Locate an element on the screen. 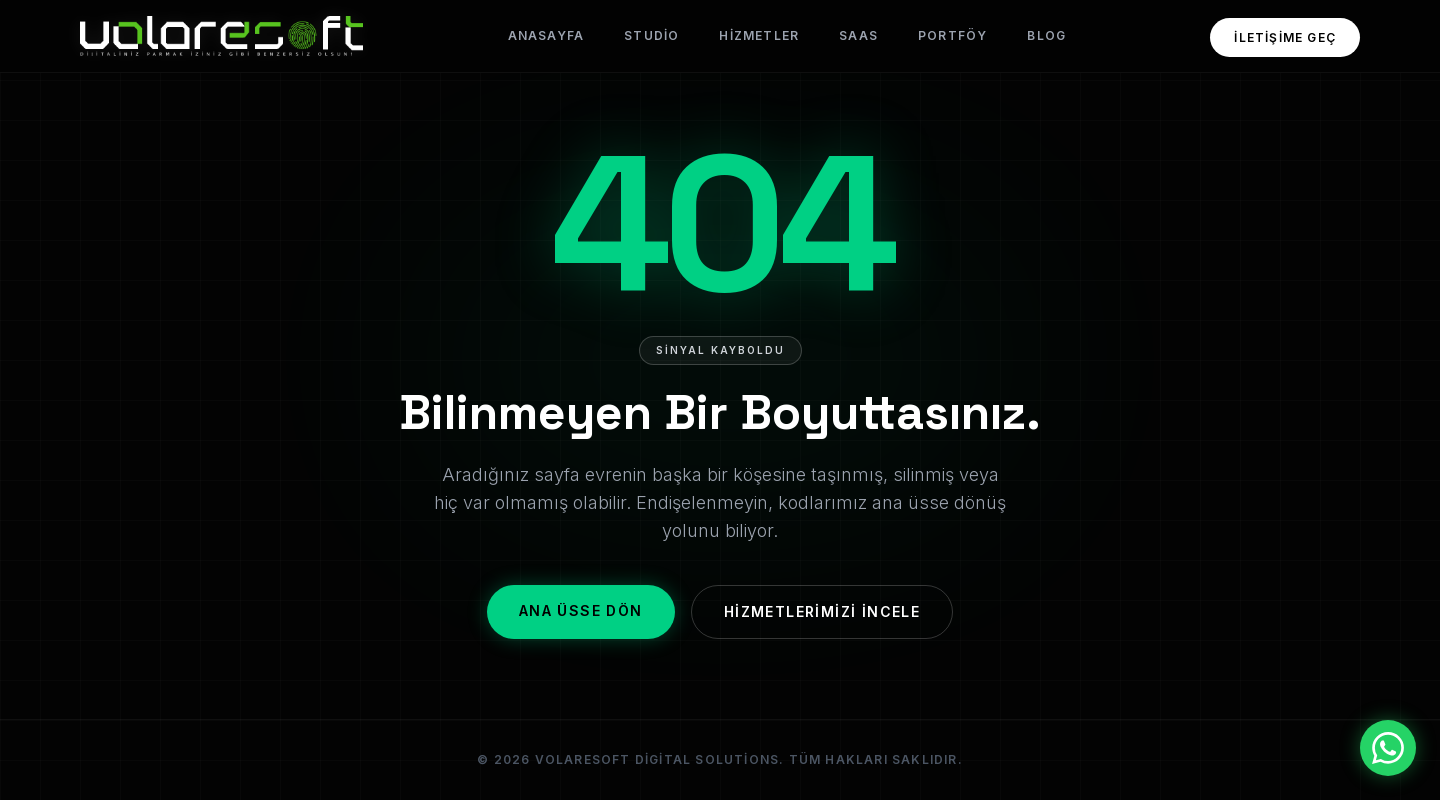  Ana Üsse Dön is located at coordinates (581, 610).